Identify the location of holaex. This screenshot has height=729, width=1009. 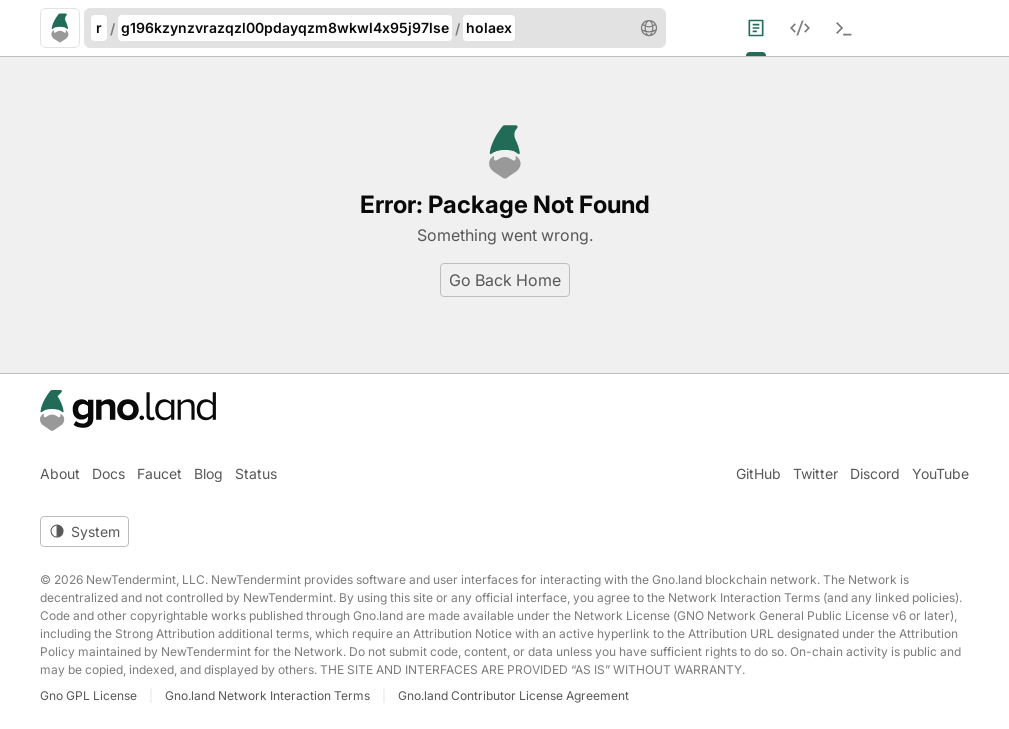
(489, 27).